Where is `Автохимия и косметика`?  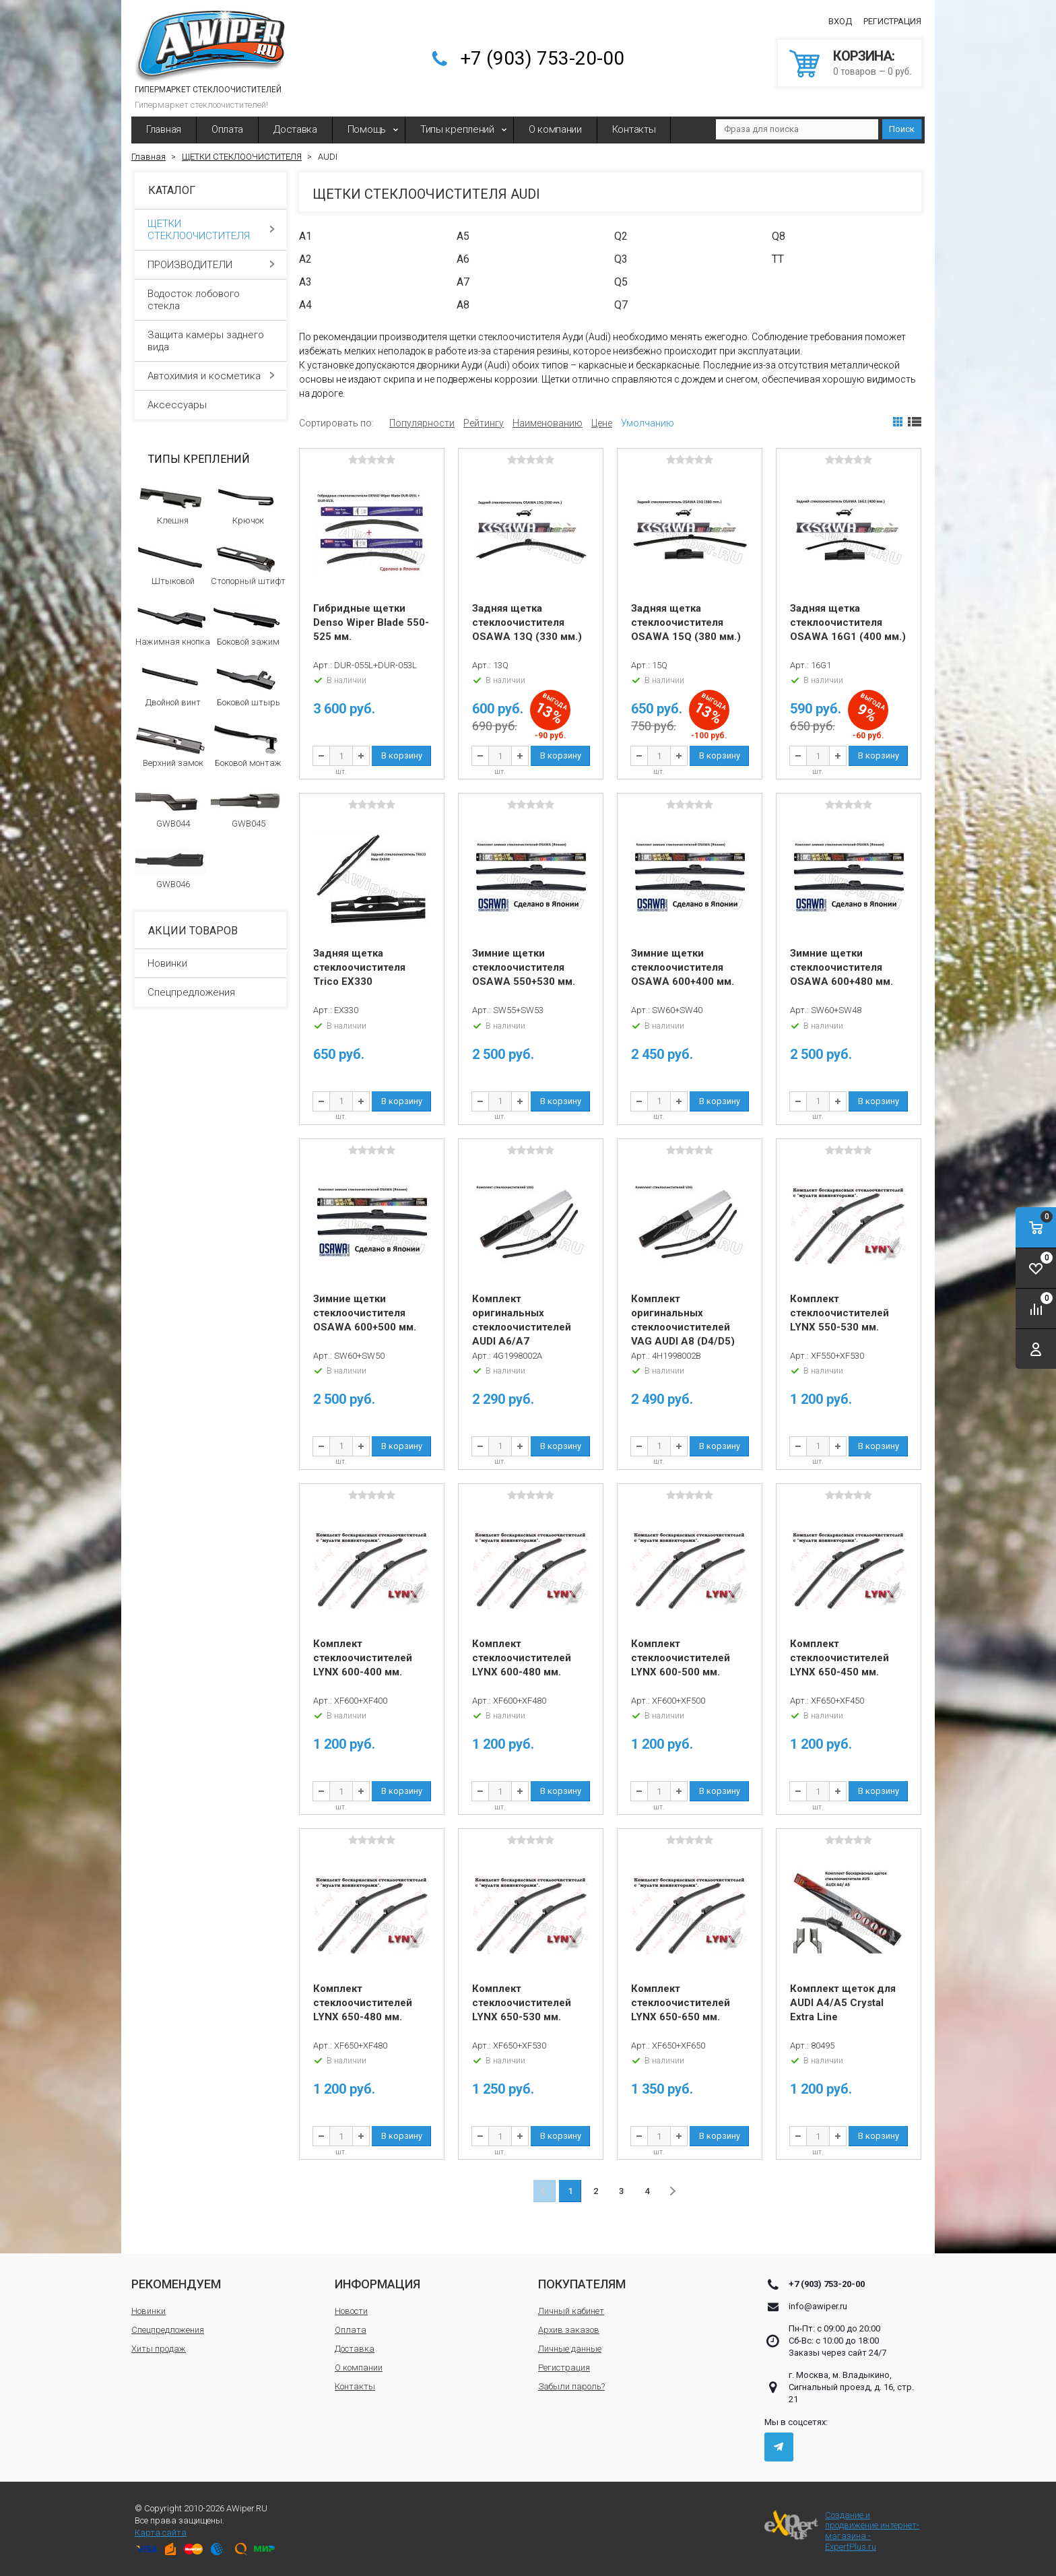
Автохимия и косметика is located at coordinates (211, 376).